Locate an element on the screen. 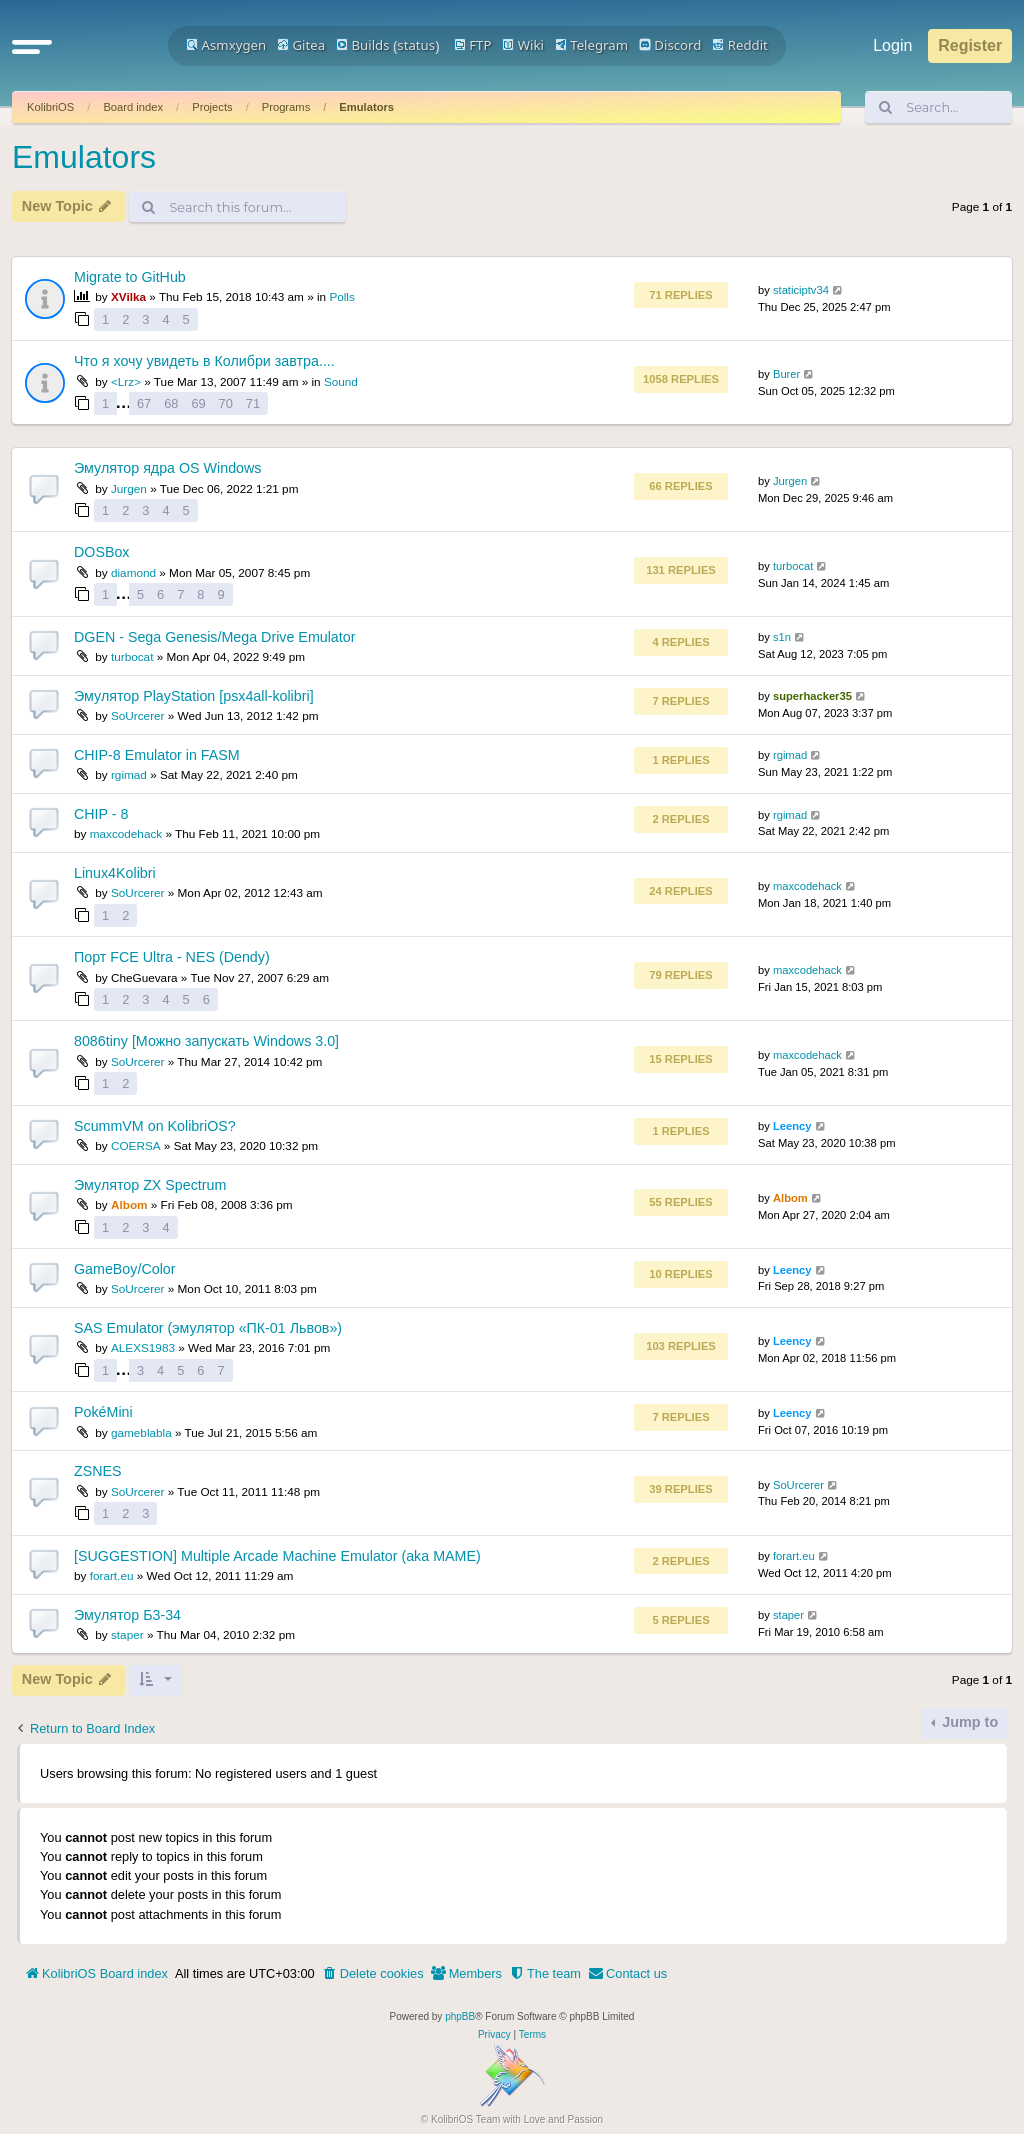 The image size is (1024, 2134). turbocat is located at coordinates (793, 566).